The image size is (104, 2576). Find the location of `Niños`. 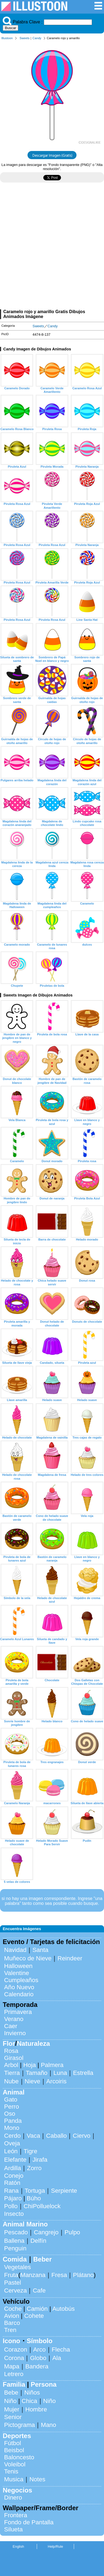

Niños is located at coordinates (32, 2392).